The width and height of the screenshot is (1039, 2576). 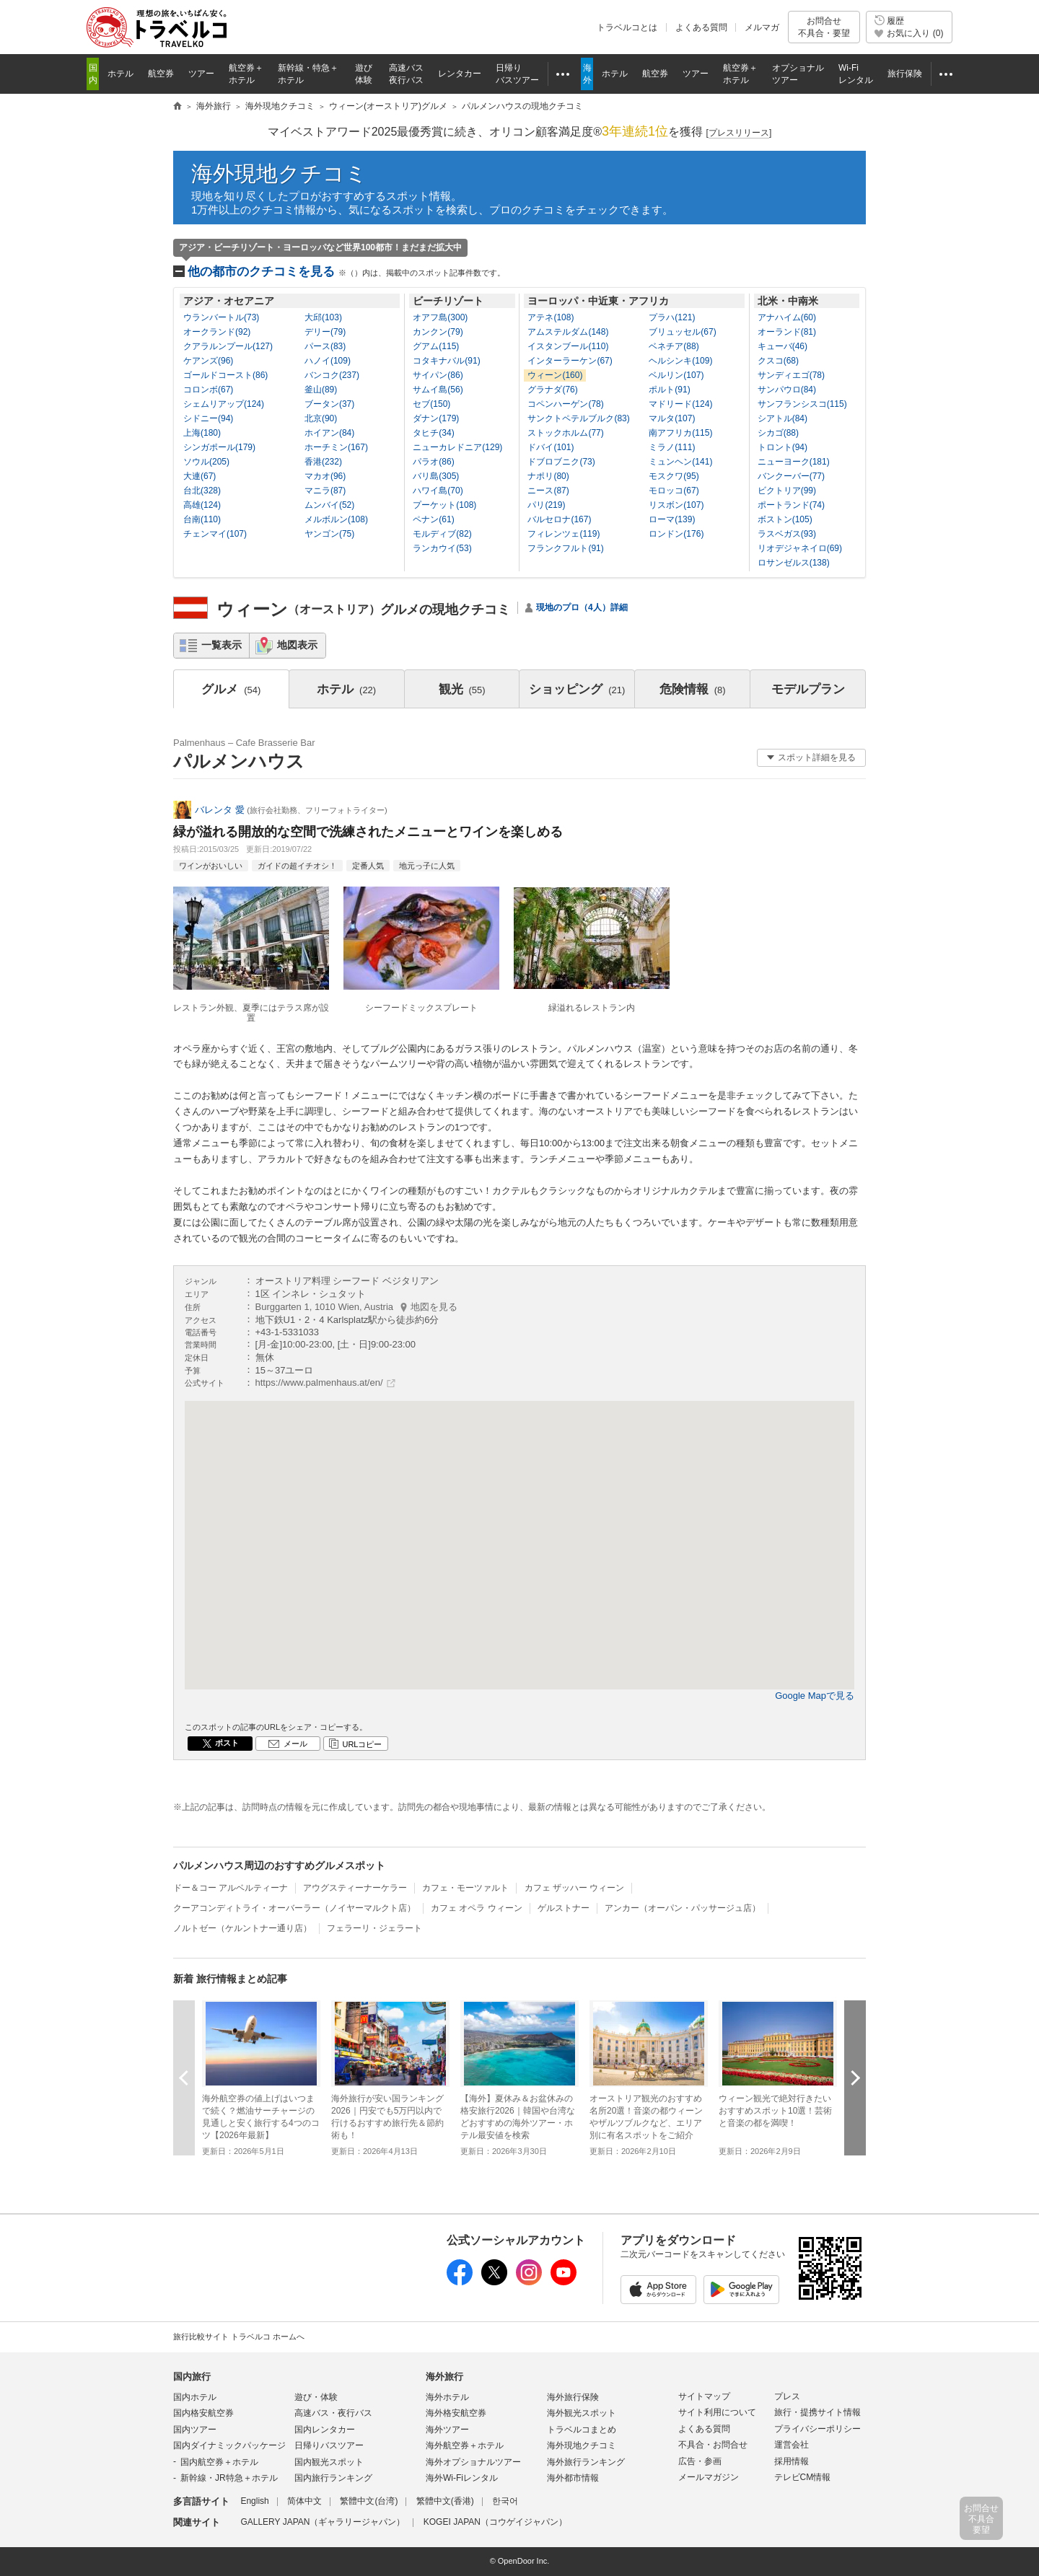 I want to click on サンクトペテルブルク(83), so click(x=578, y=418).